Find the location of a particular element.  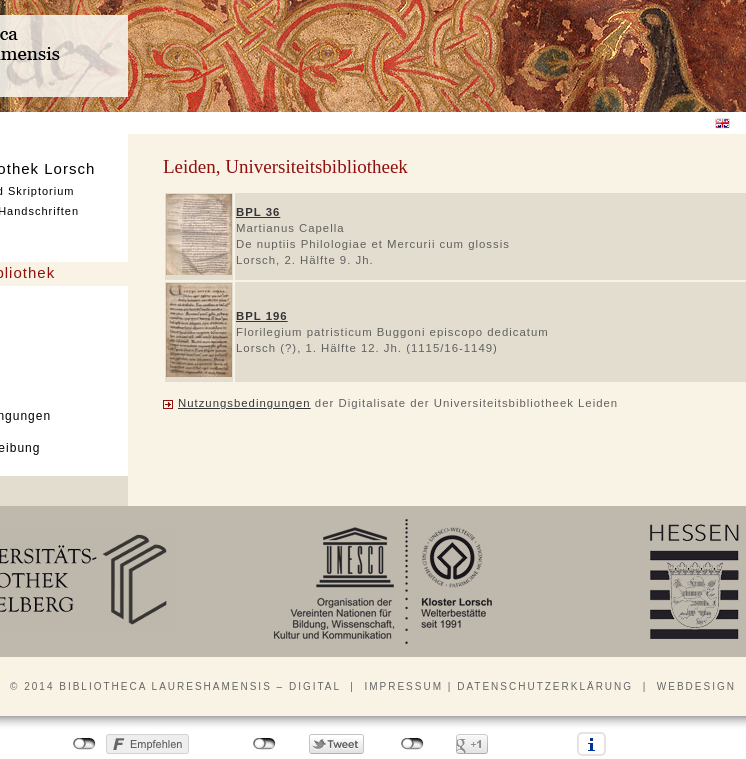

Nutzungsbedingungen is located at coordinates (244, 403).